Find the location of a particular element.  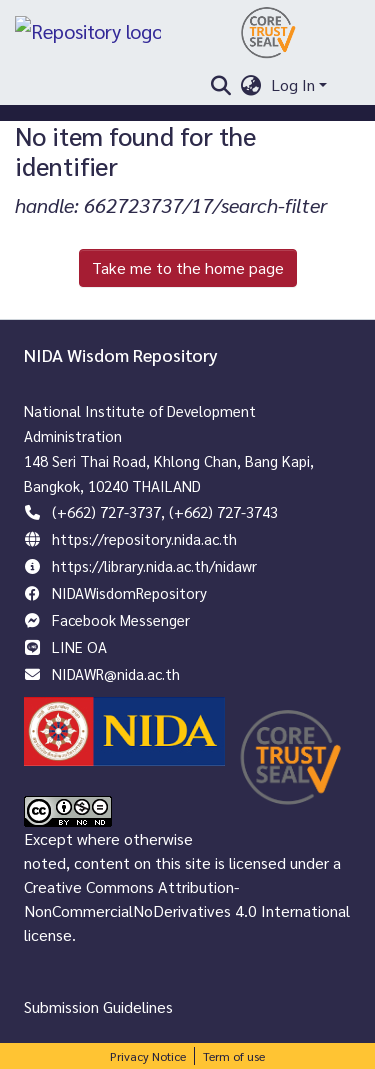

https://library.nida.ac.th/nidawr is located at coordinates (154, 565).